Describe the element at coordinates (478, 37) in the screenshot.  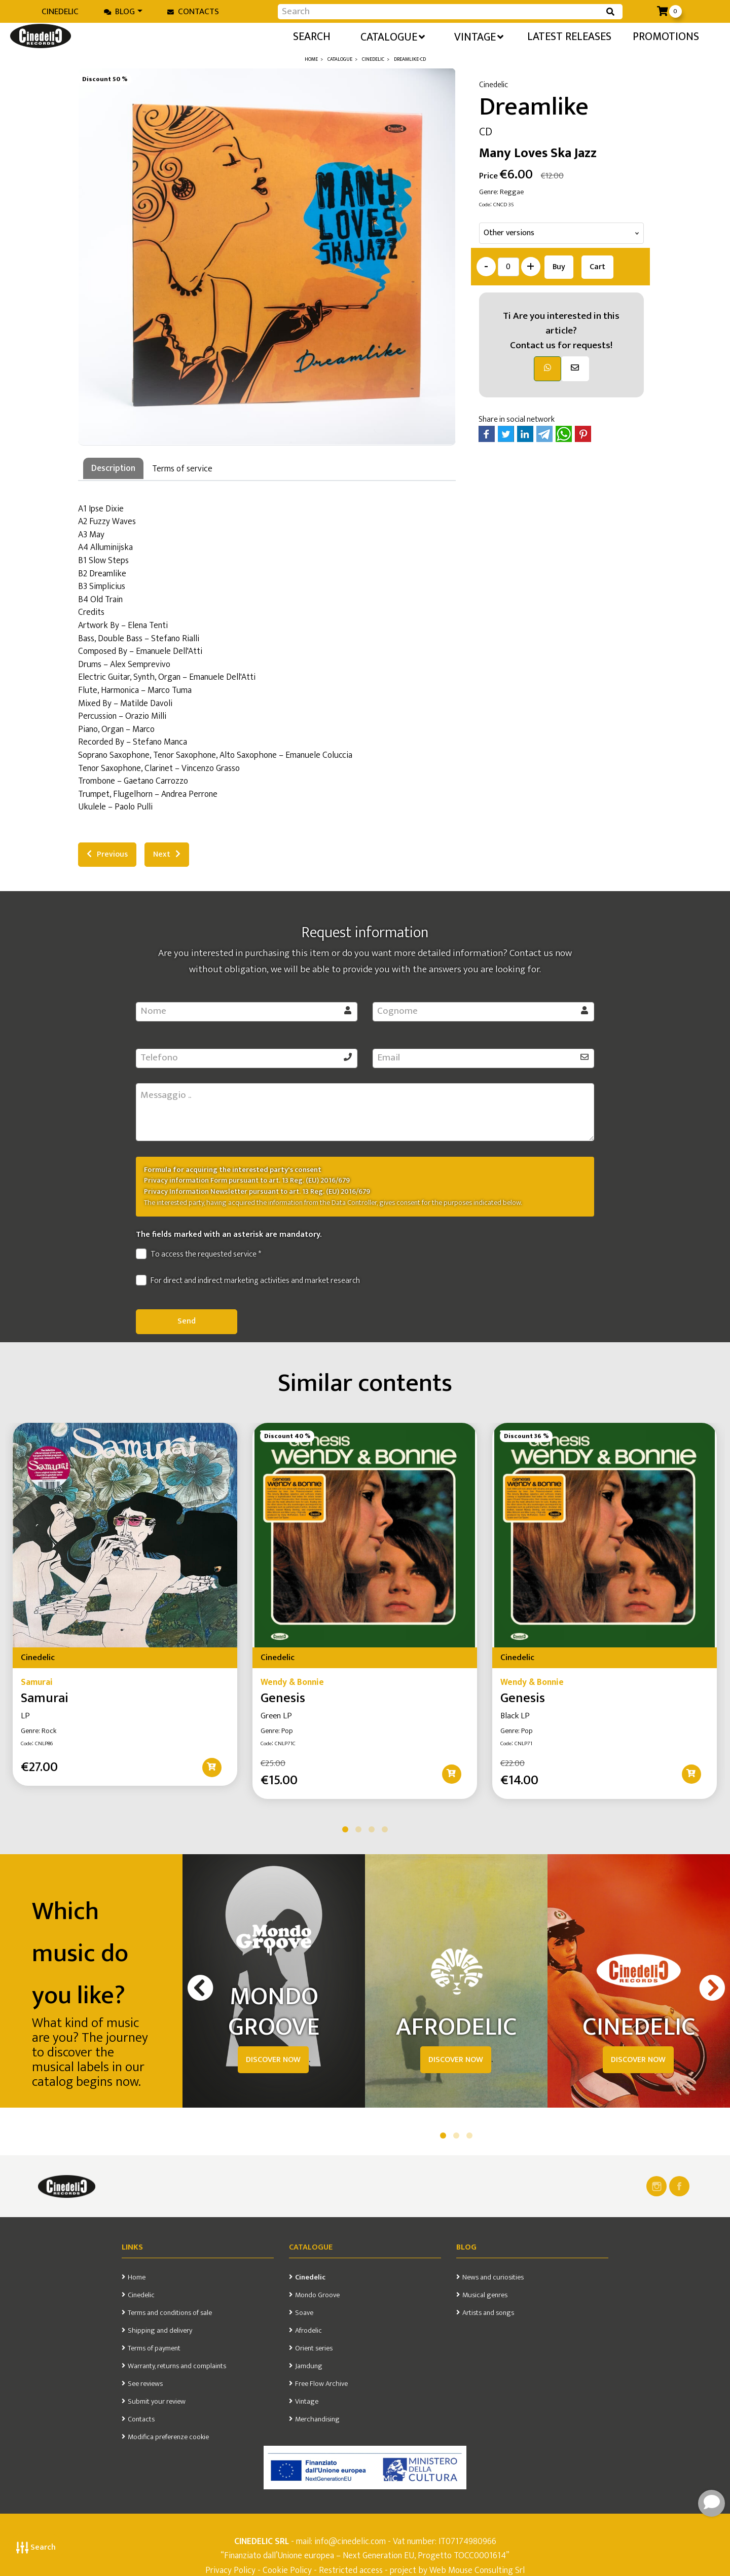
I see `Vintage` at that location.